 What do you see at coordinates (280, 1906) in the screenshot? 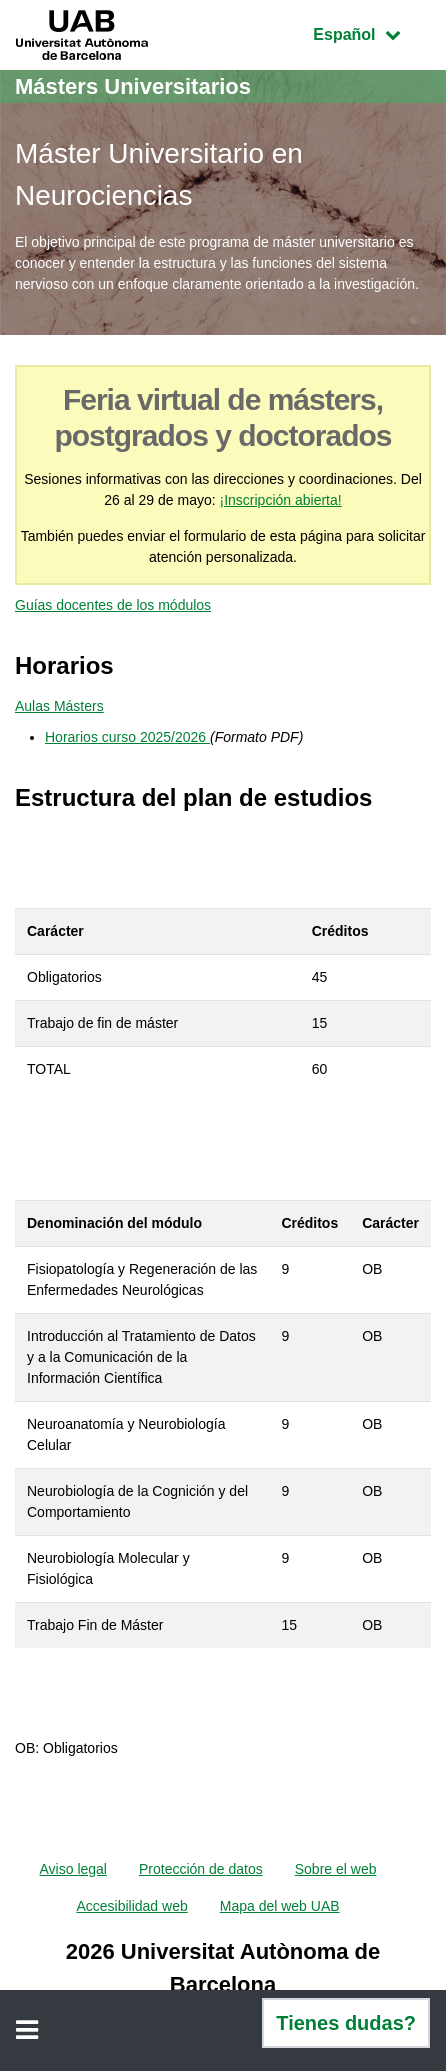
I see `Mapa del web UAB [menuitem]` at bounding box center [280, 1906].